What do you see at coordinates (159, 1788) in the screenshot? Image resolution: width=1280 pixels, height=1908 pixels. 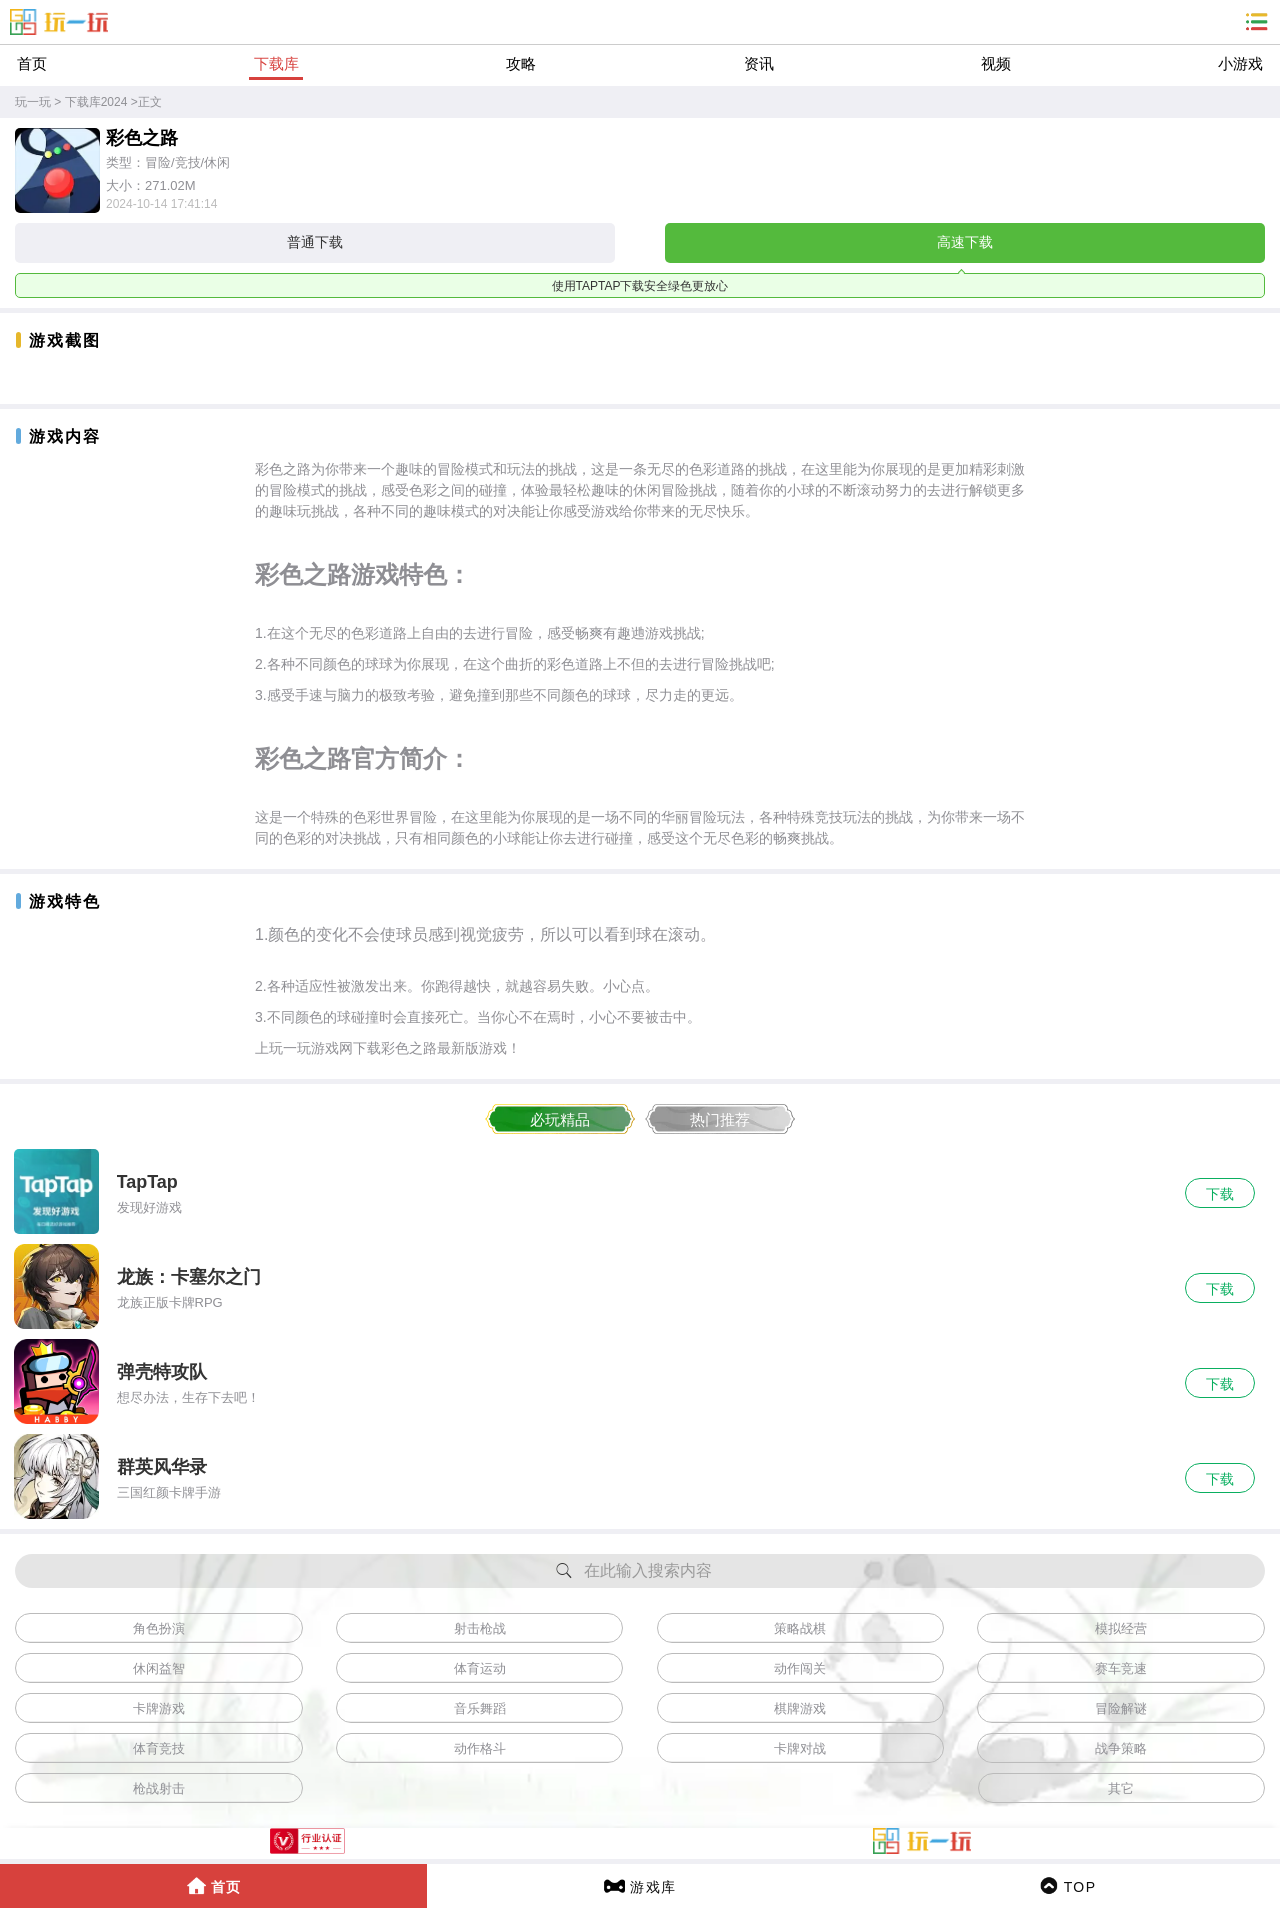 I see `枪战射击` at bounding box center [159, 1788].